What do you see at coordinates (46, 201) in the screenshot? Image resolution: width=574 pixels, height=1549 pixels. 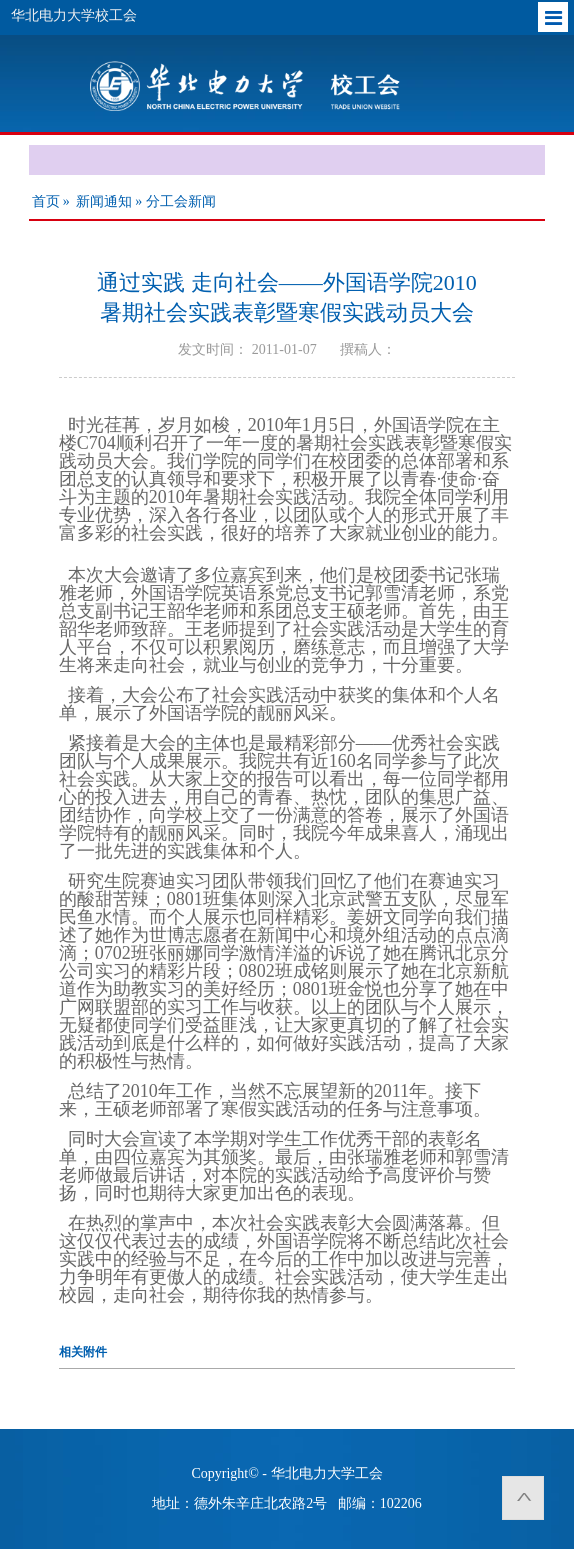 I see `首页` at bounding box center [46, 201].